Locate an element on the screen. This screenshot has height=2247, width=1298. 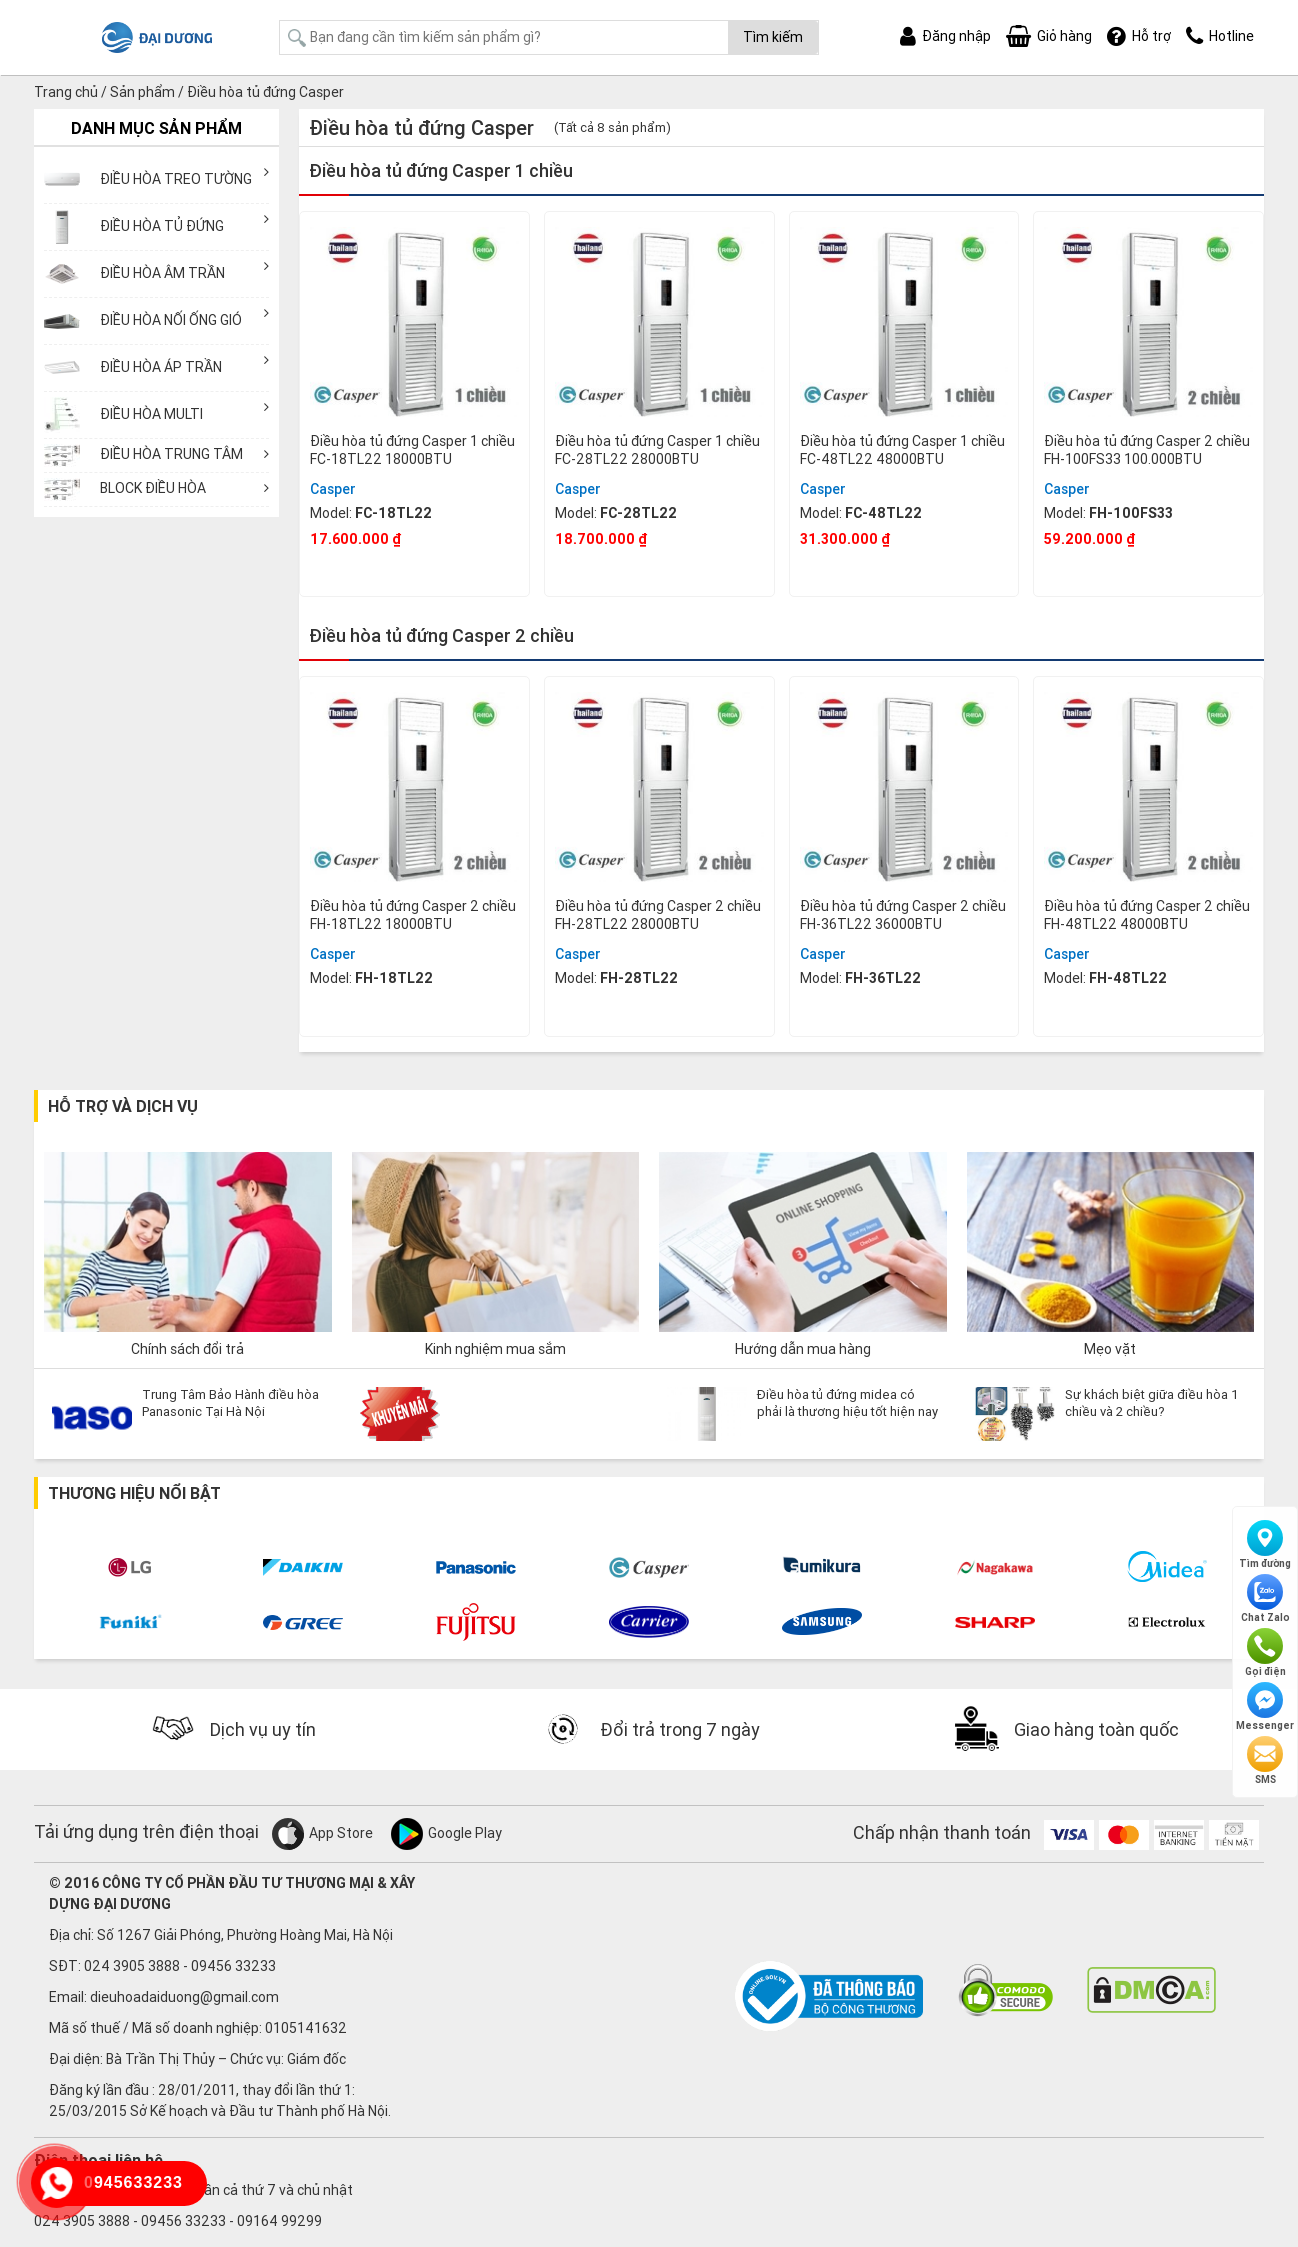
Điều hòa tủ đứng Casper 2 chiều FH-48TL22 48000BTU is located at coordinates (1147, 915).